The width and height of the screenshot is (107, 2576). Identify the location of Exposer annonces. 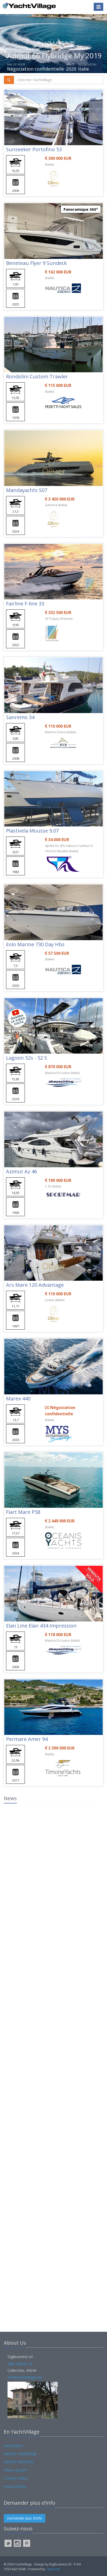
(19, 2461).